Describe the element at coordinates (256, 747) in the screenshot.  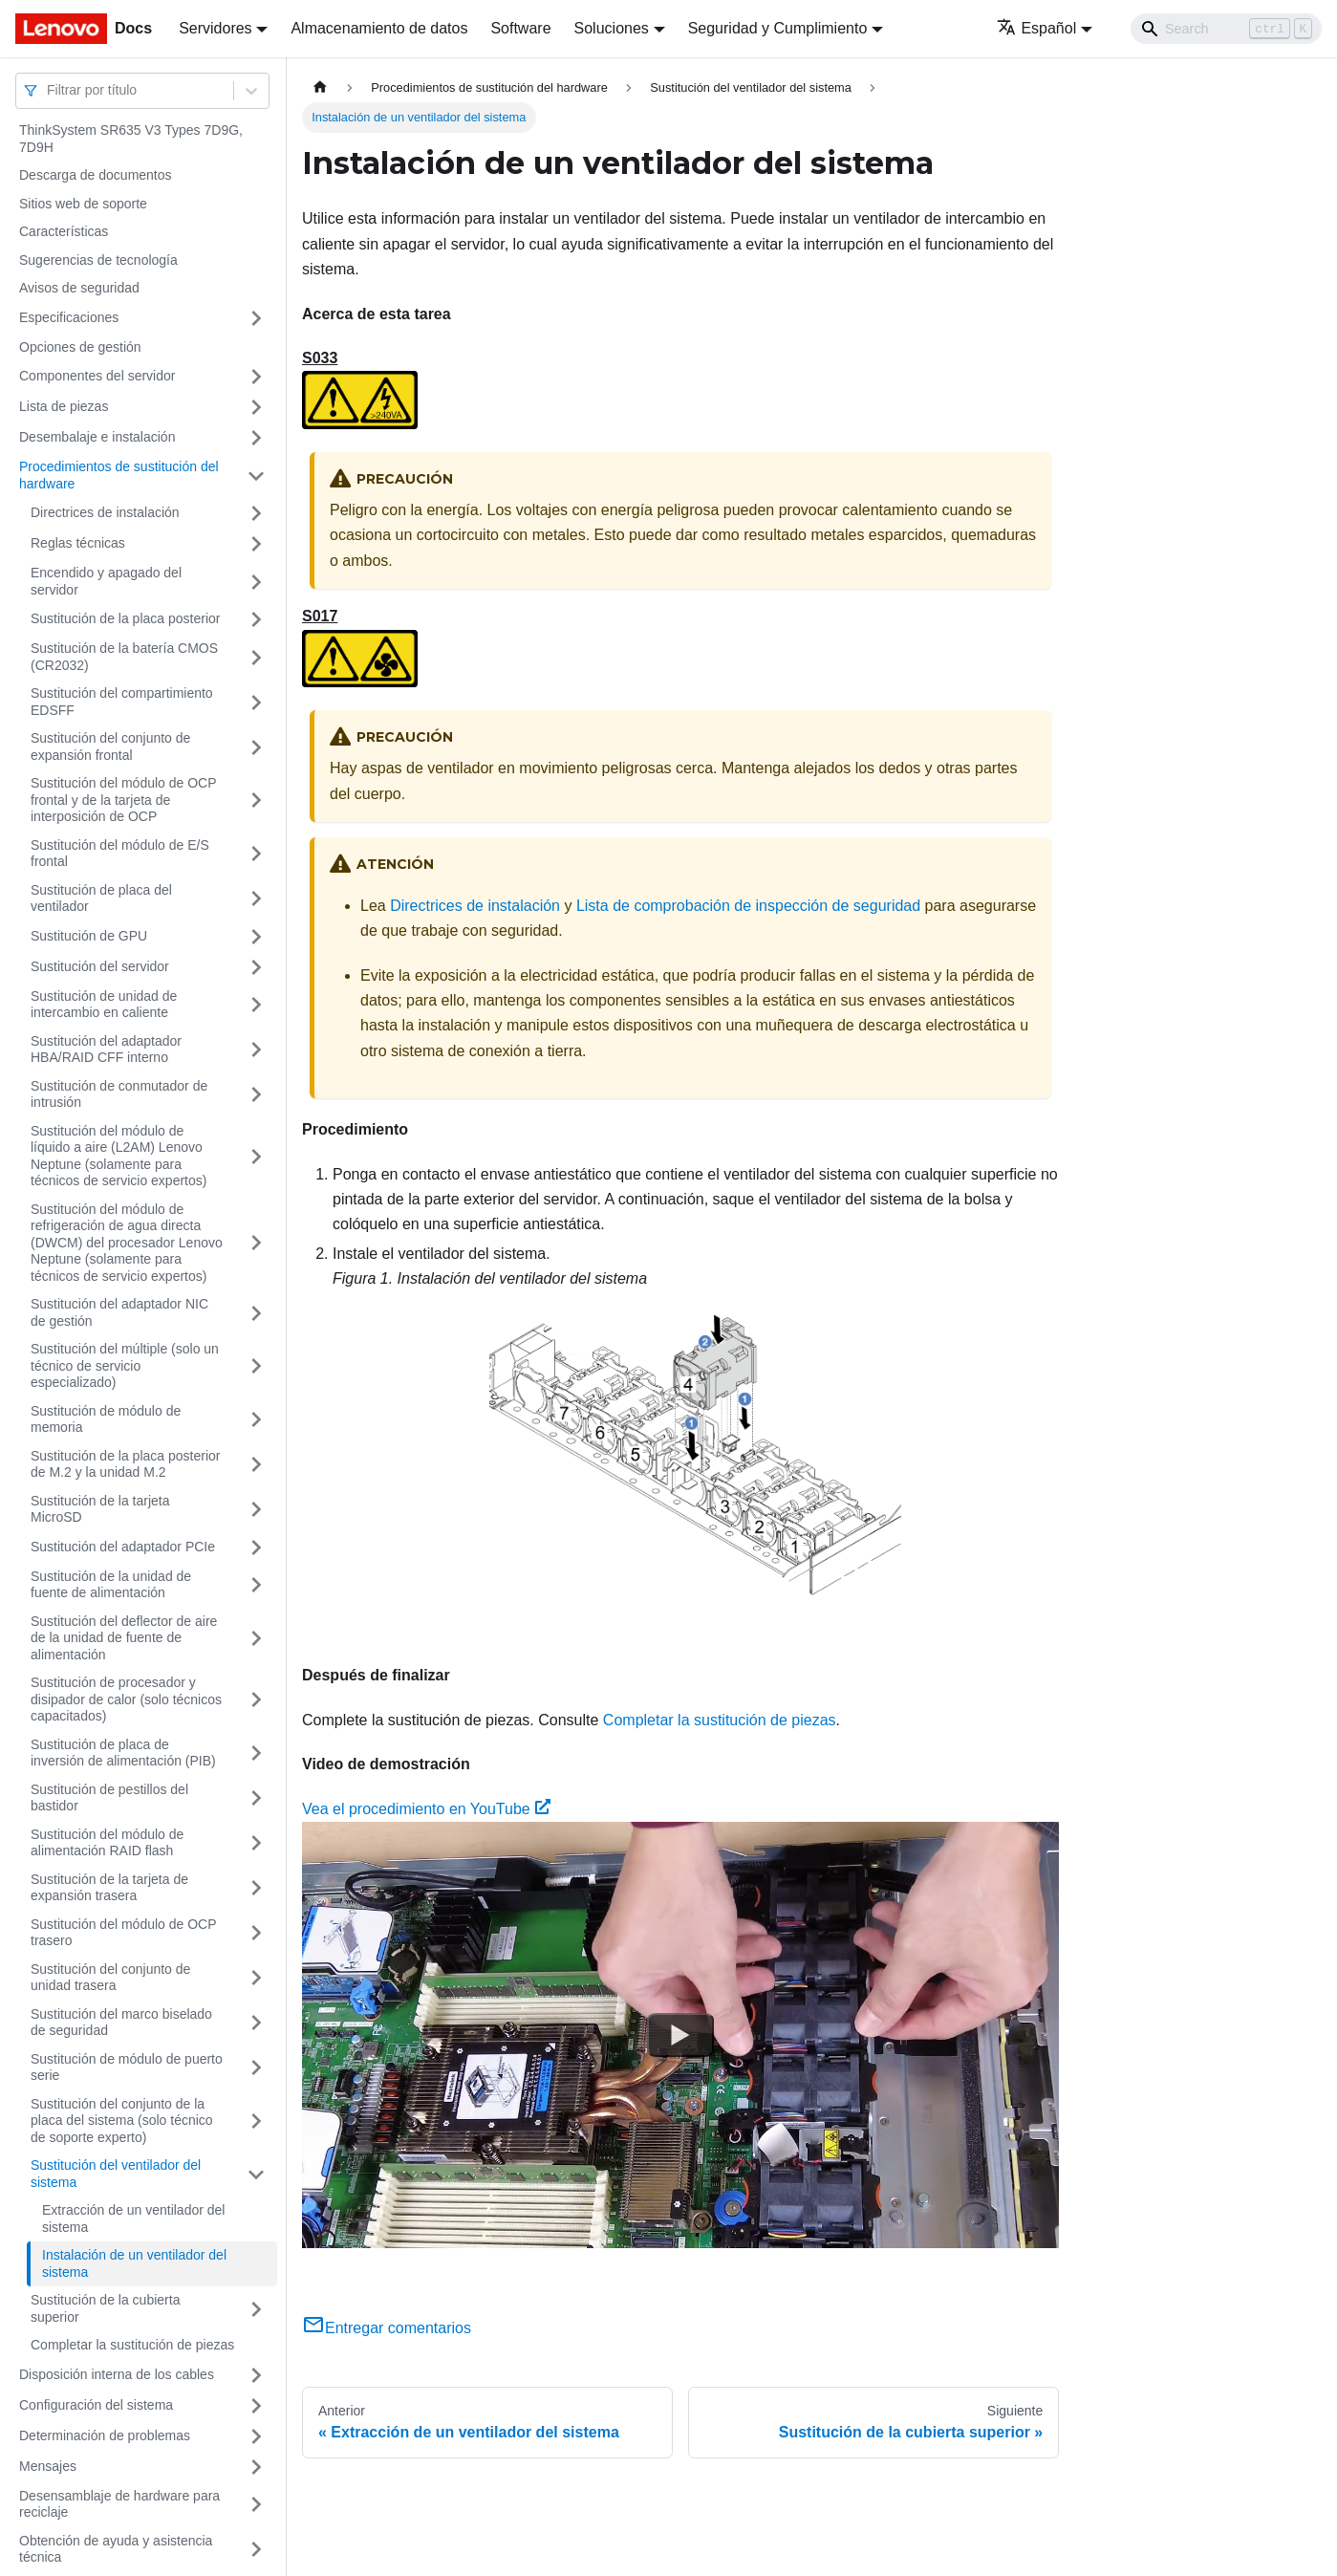
I see `[Toggle the collapsible sidebar category 'Sustitución del conjunto de expansión frontal']` at that location.